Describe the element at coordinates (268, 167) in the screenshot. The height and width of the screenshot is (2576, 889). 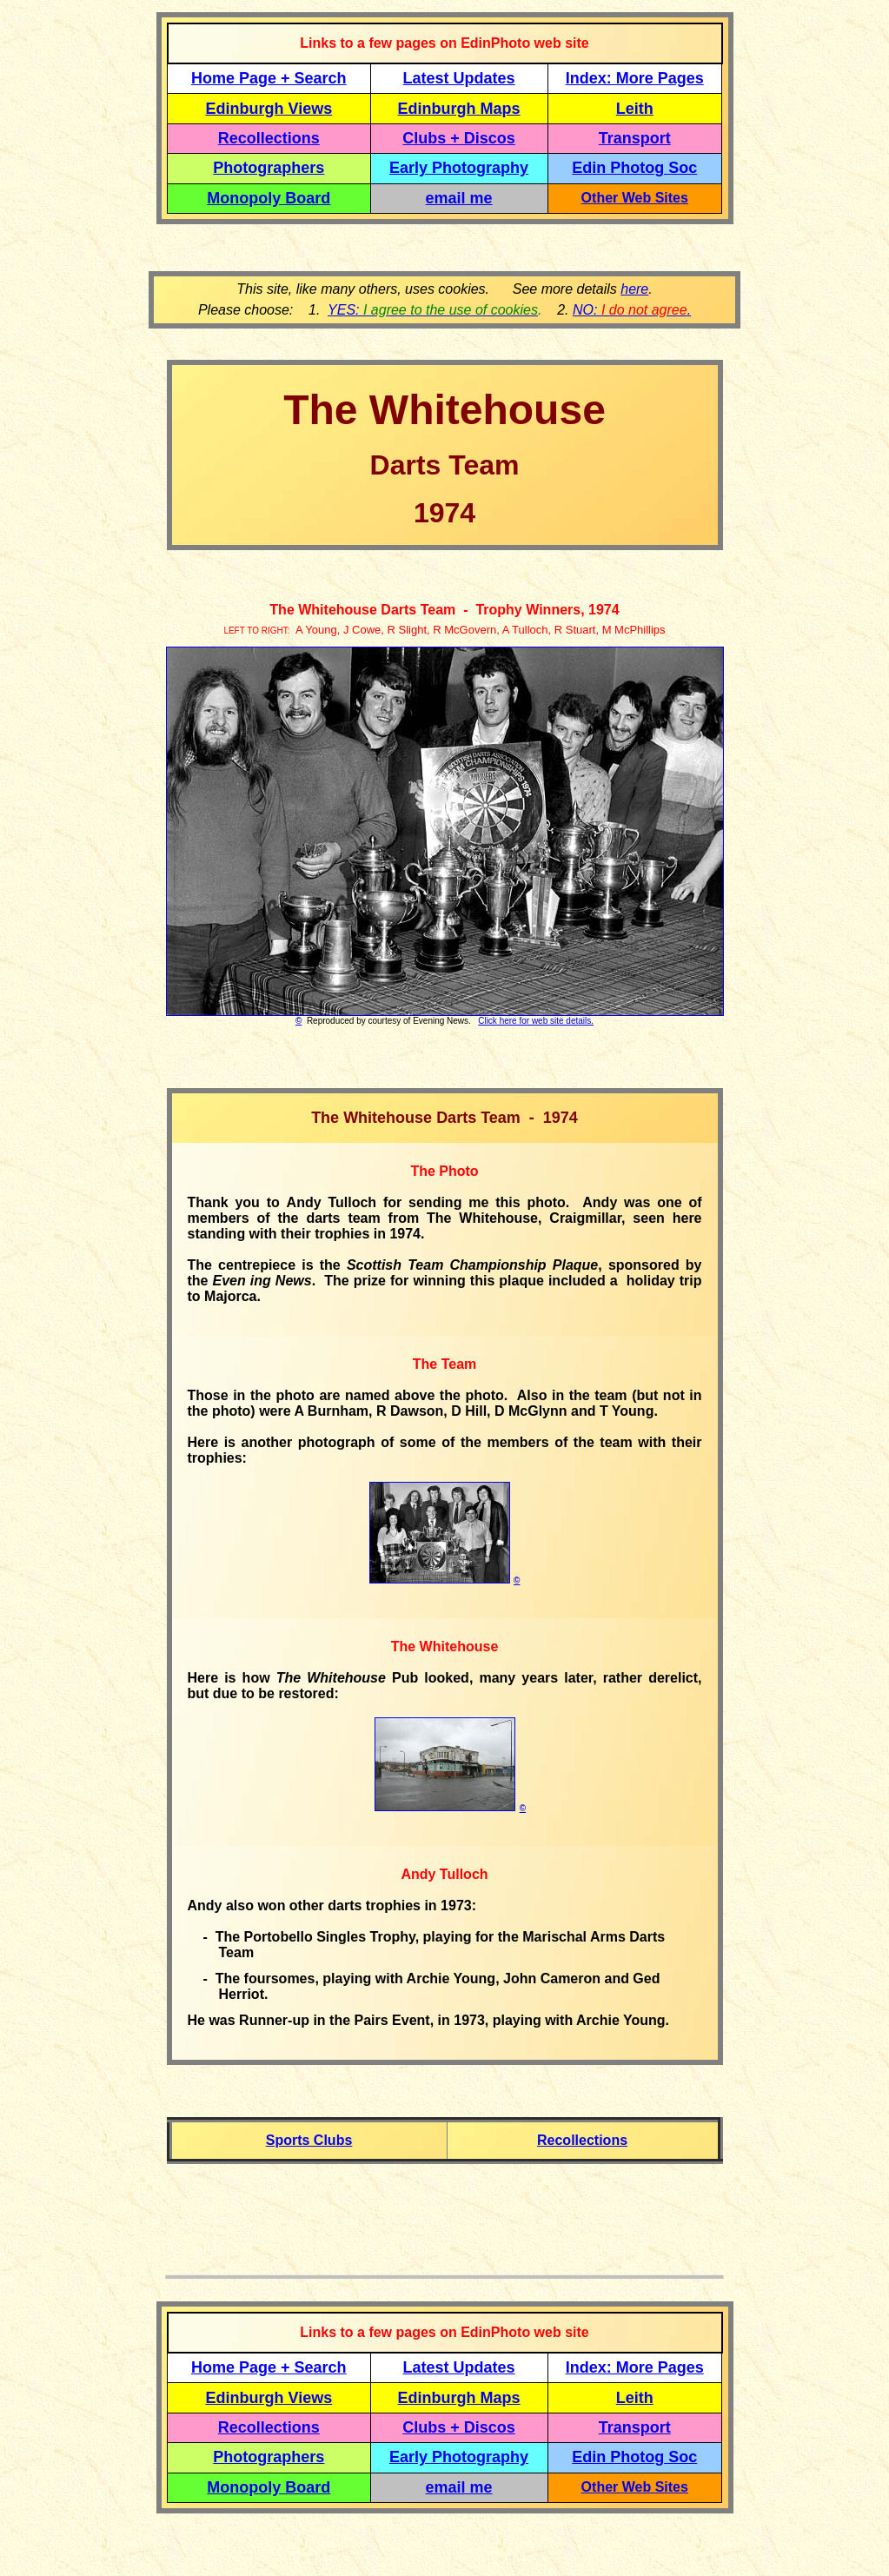
I see `Photographers` at that location.